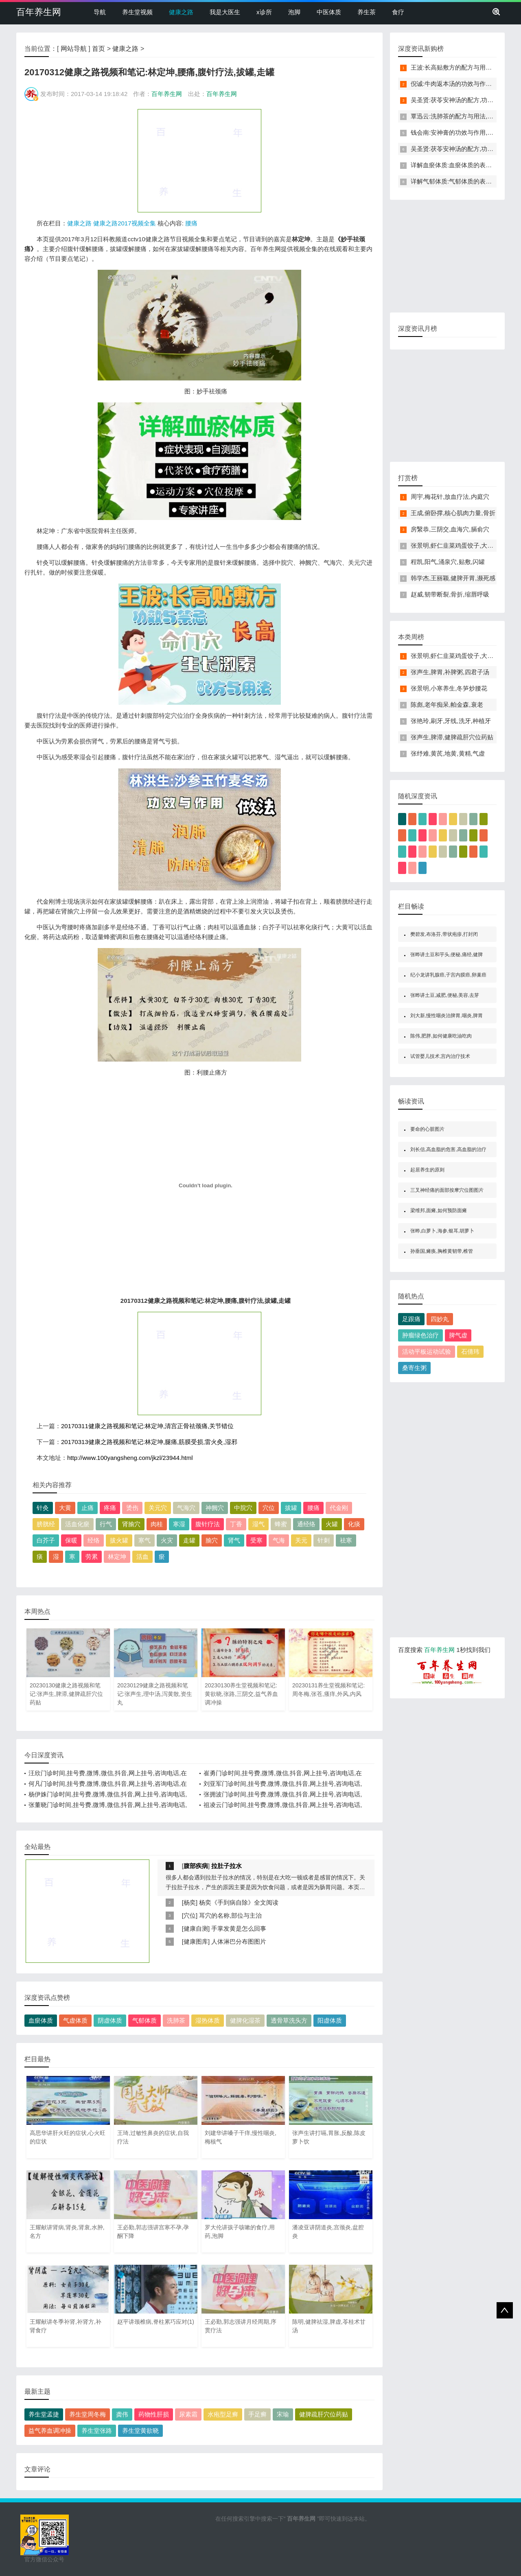  I want to click on 赵威,韧带断裂,骨折,缩唇呼吸, so click(450, 594).